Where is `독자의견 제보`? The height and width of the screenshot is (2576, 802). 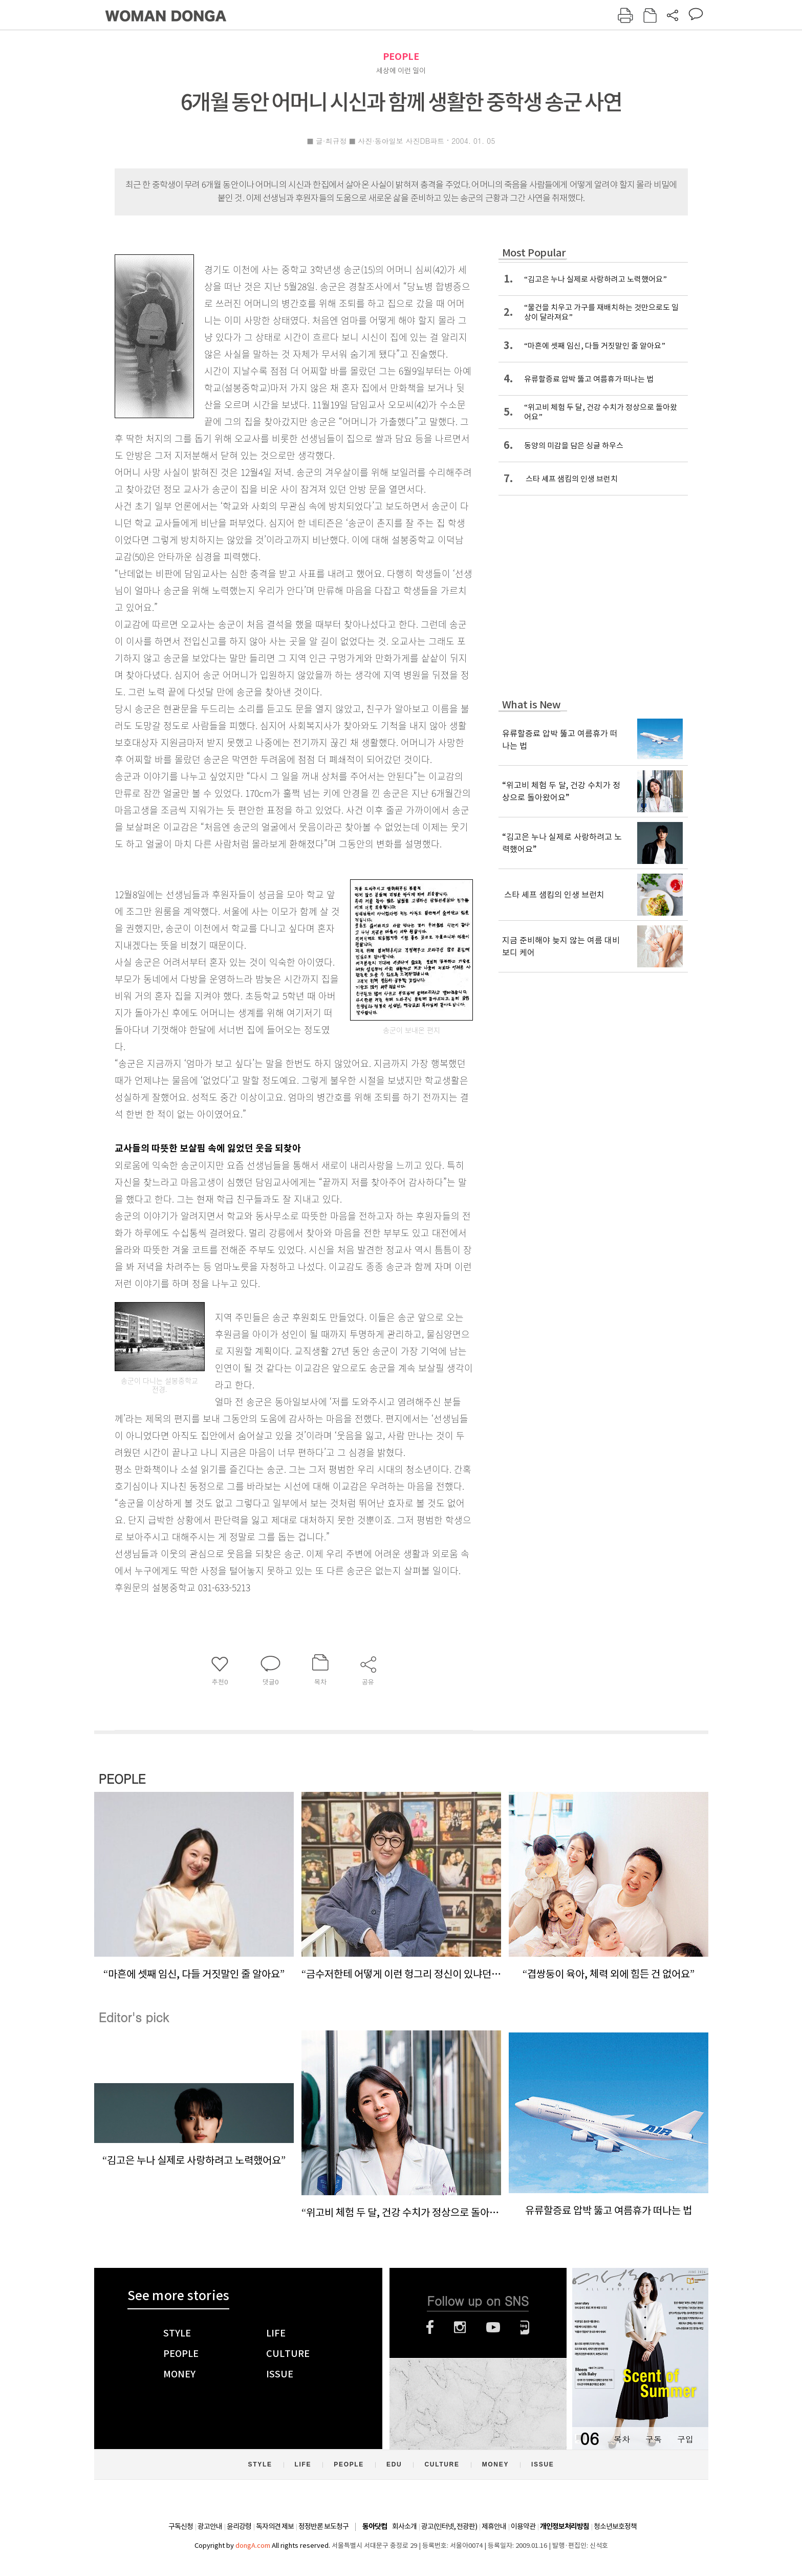
독자의견 제보 is located at coordinates (275, 2526).